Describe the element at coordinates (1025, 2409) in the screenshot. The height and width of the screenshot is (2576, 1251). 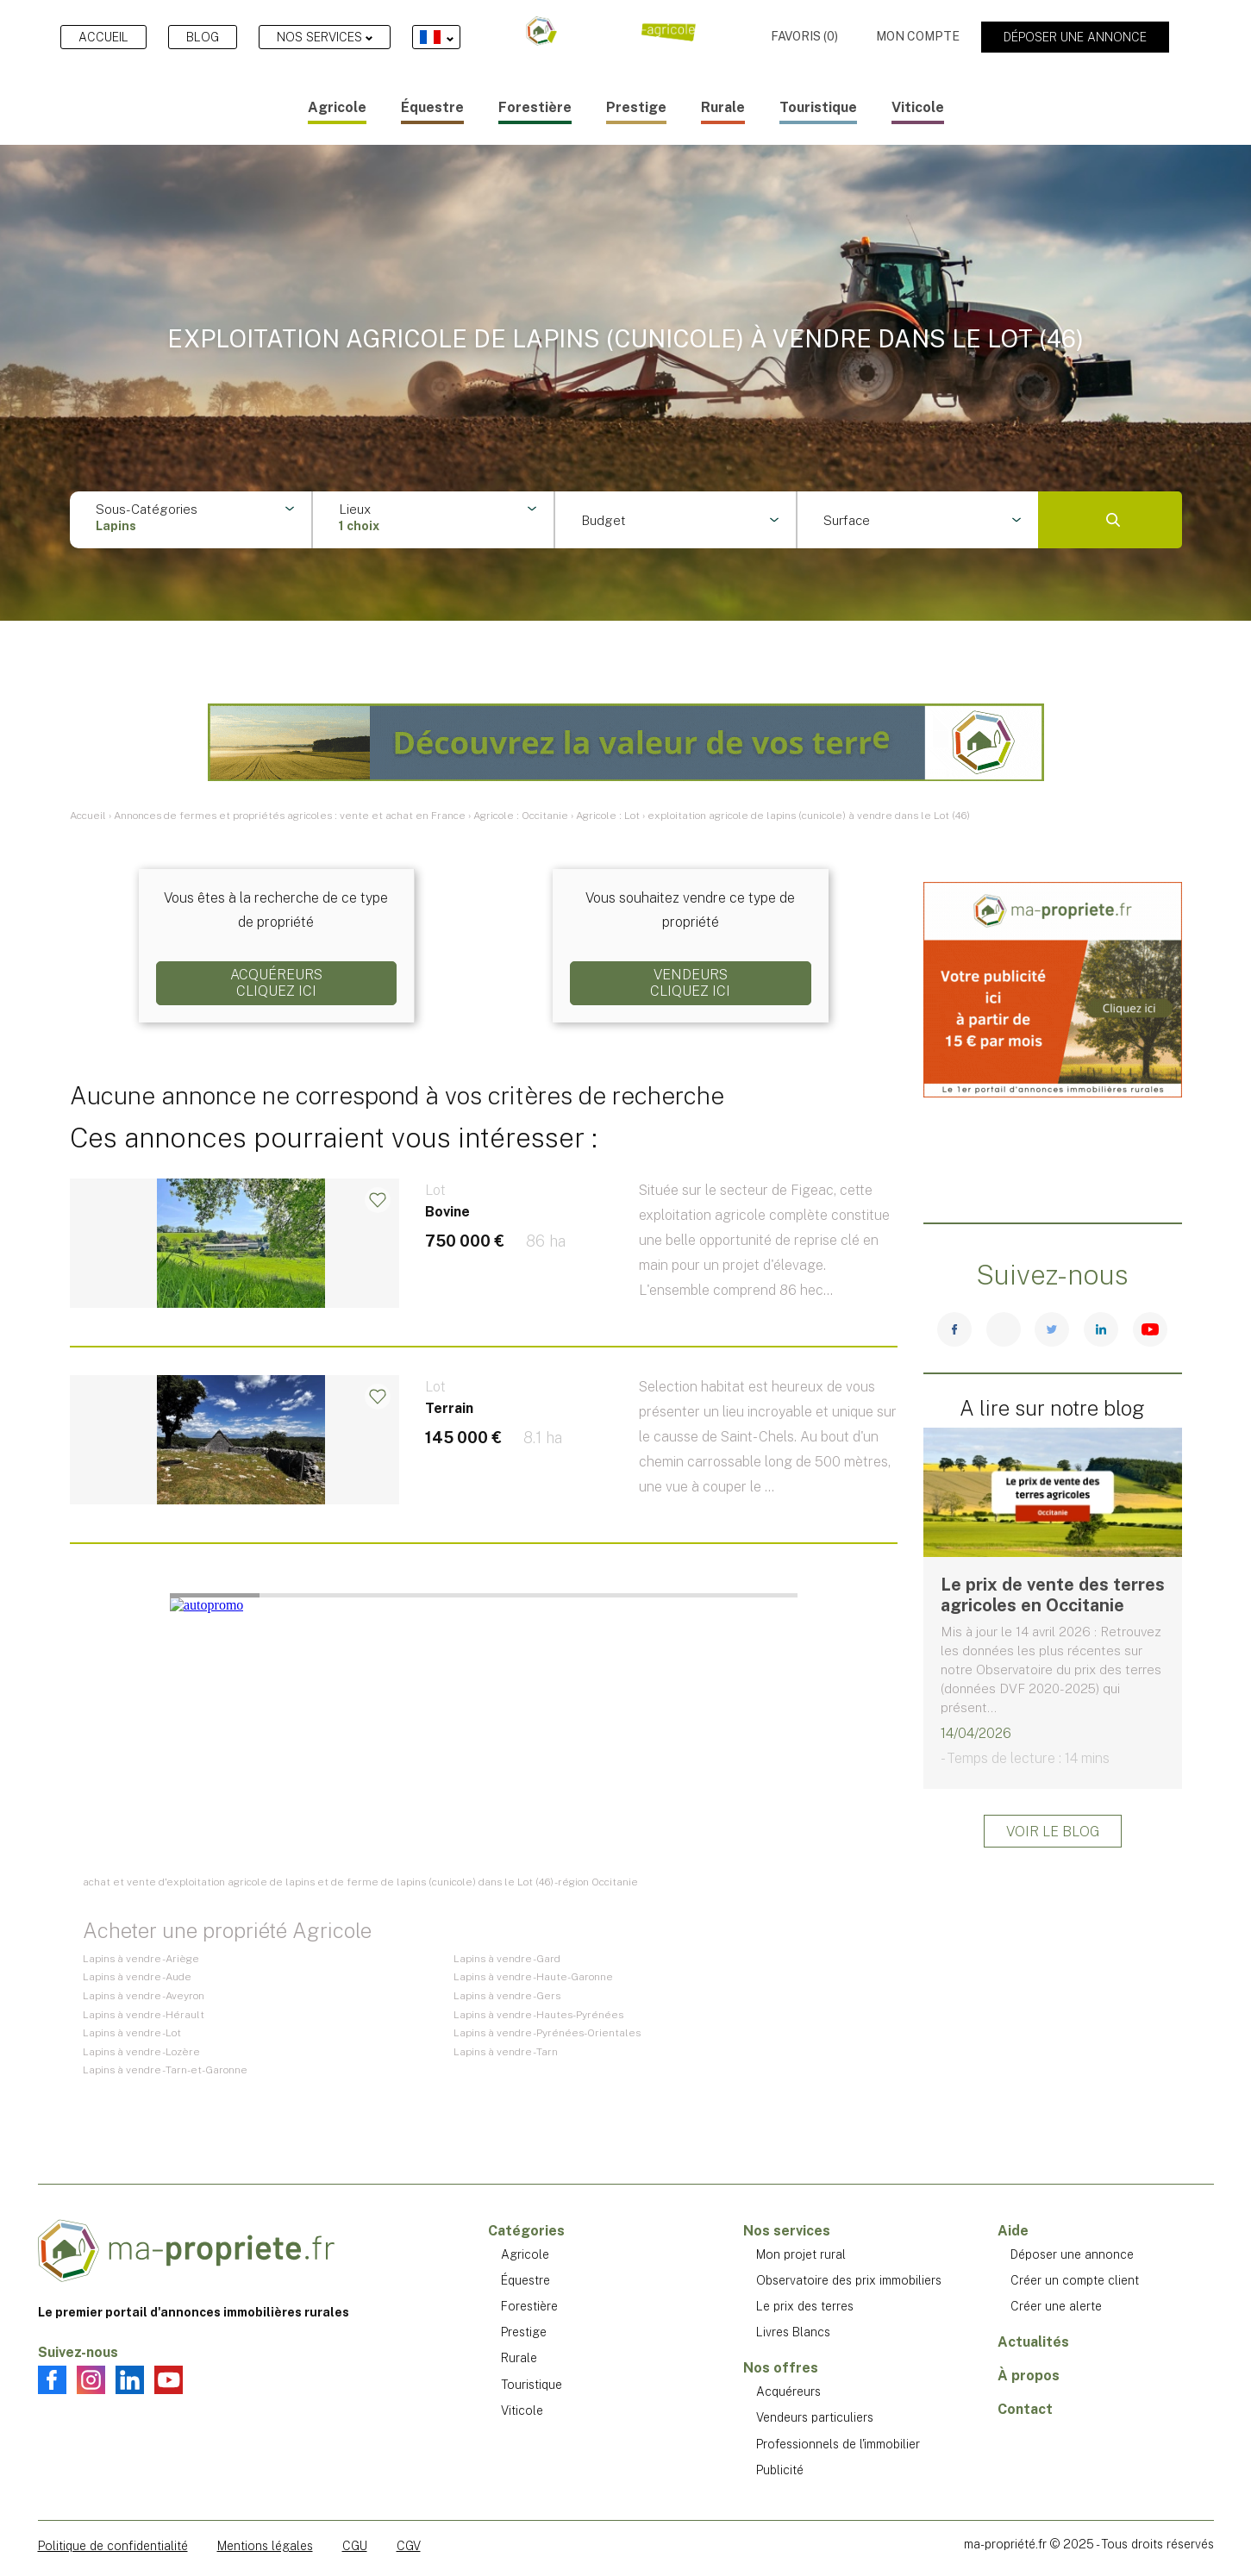
I see `Contact` at that location.